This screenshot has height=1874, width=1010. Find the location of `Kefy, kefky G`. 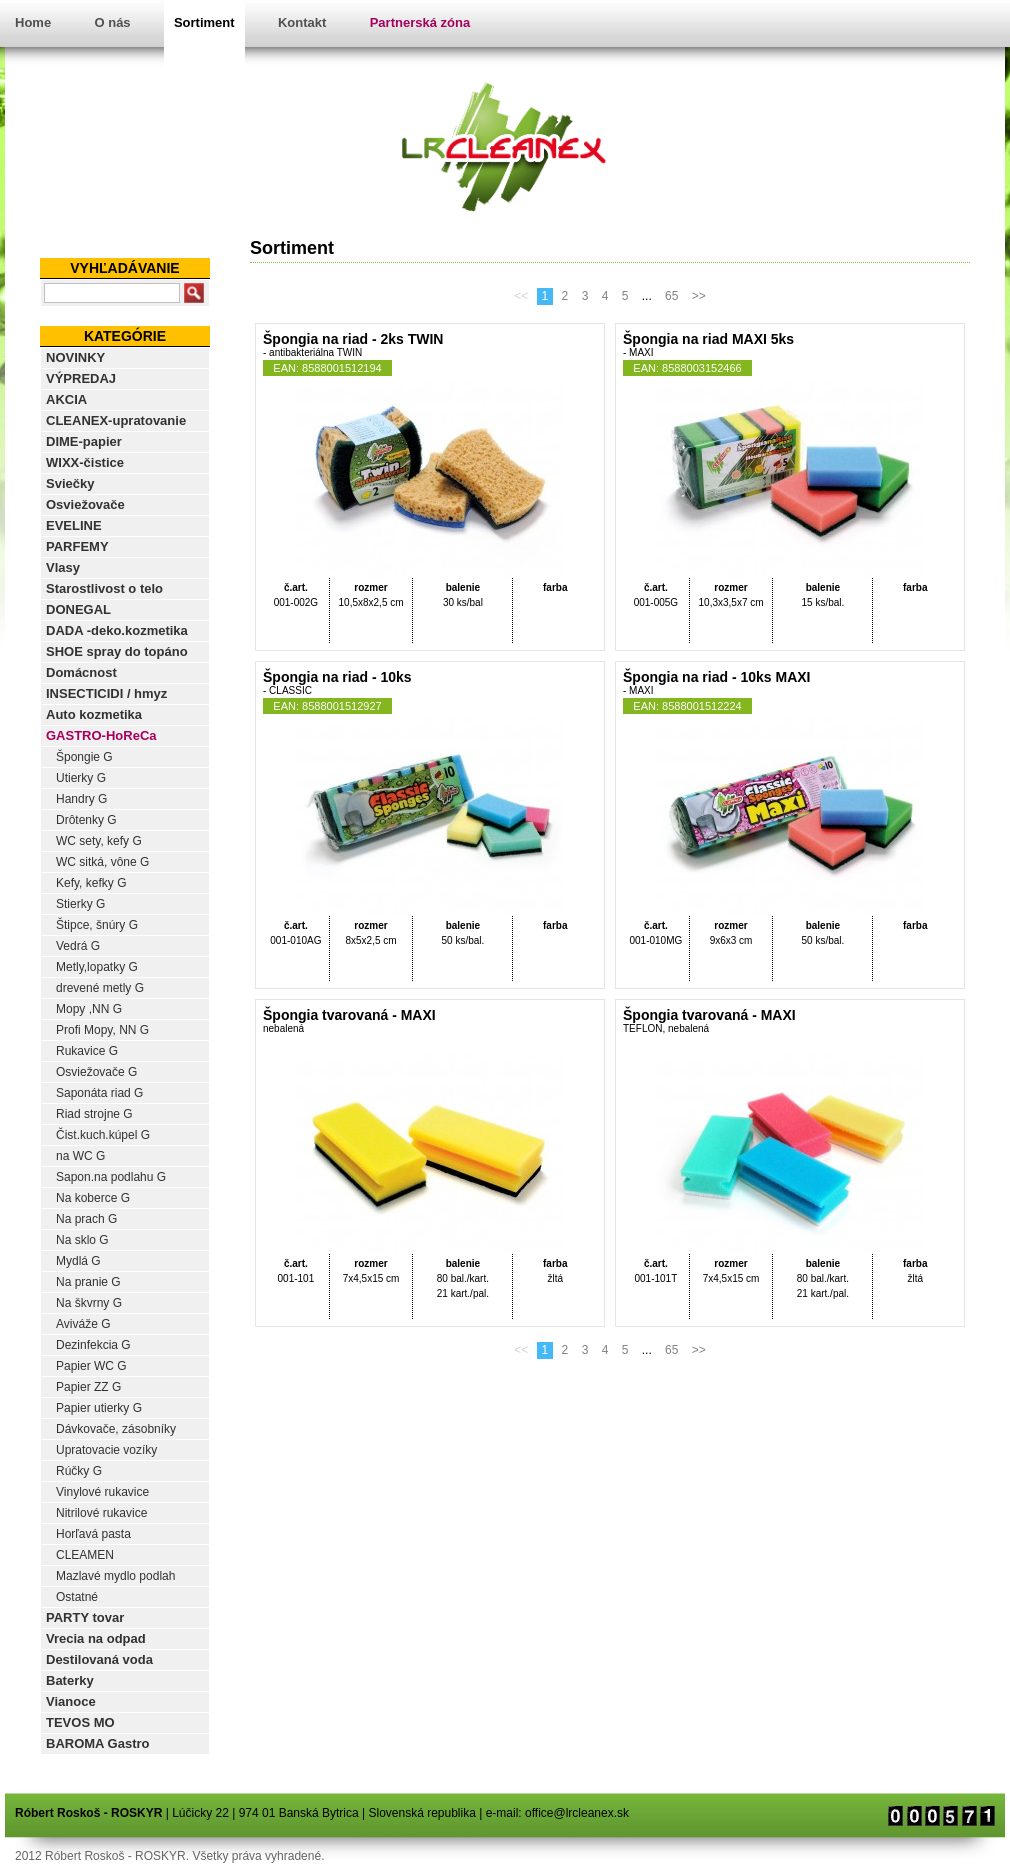

Kefy, kefky G is located at coordinates (91, 883).